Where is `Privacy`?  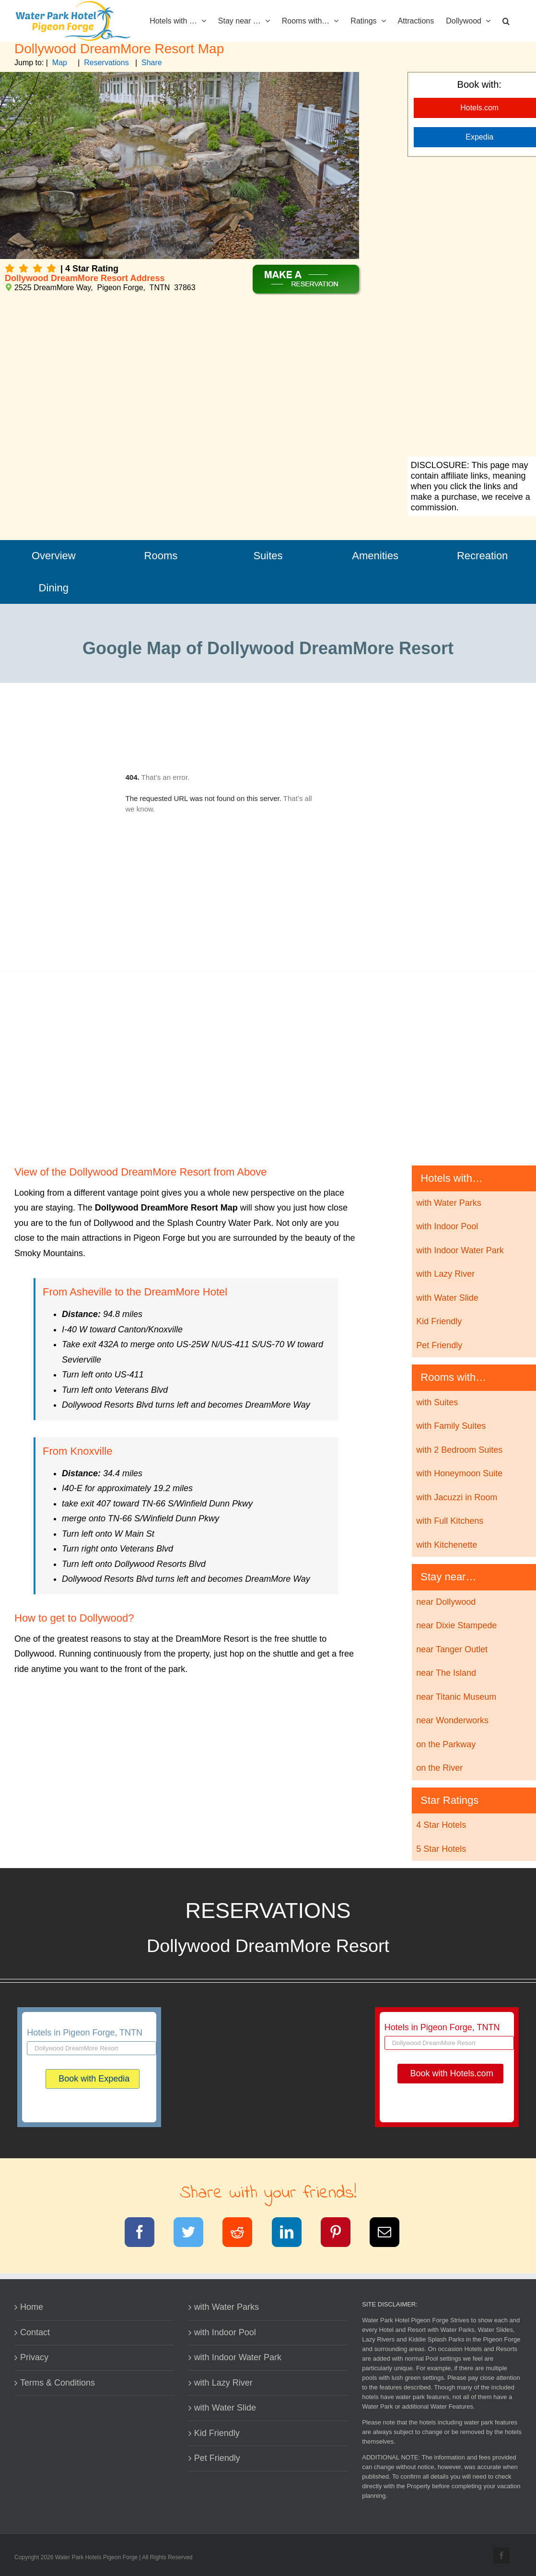
Privacy is located at coordinates (34, 2357).